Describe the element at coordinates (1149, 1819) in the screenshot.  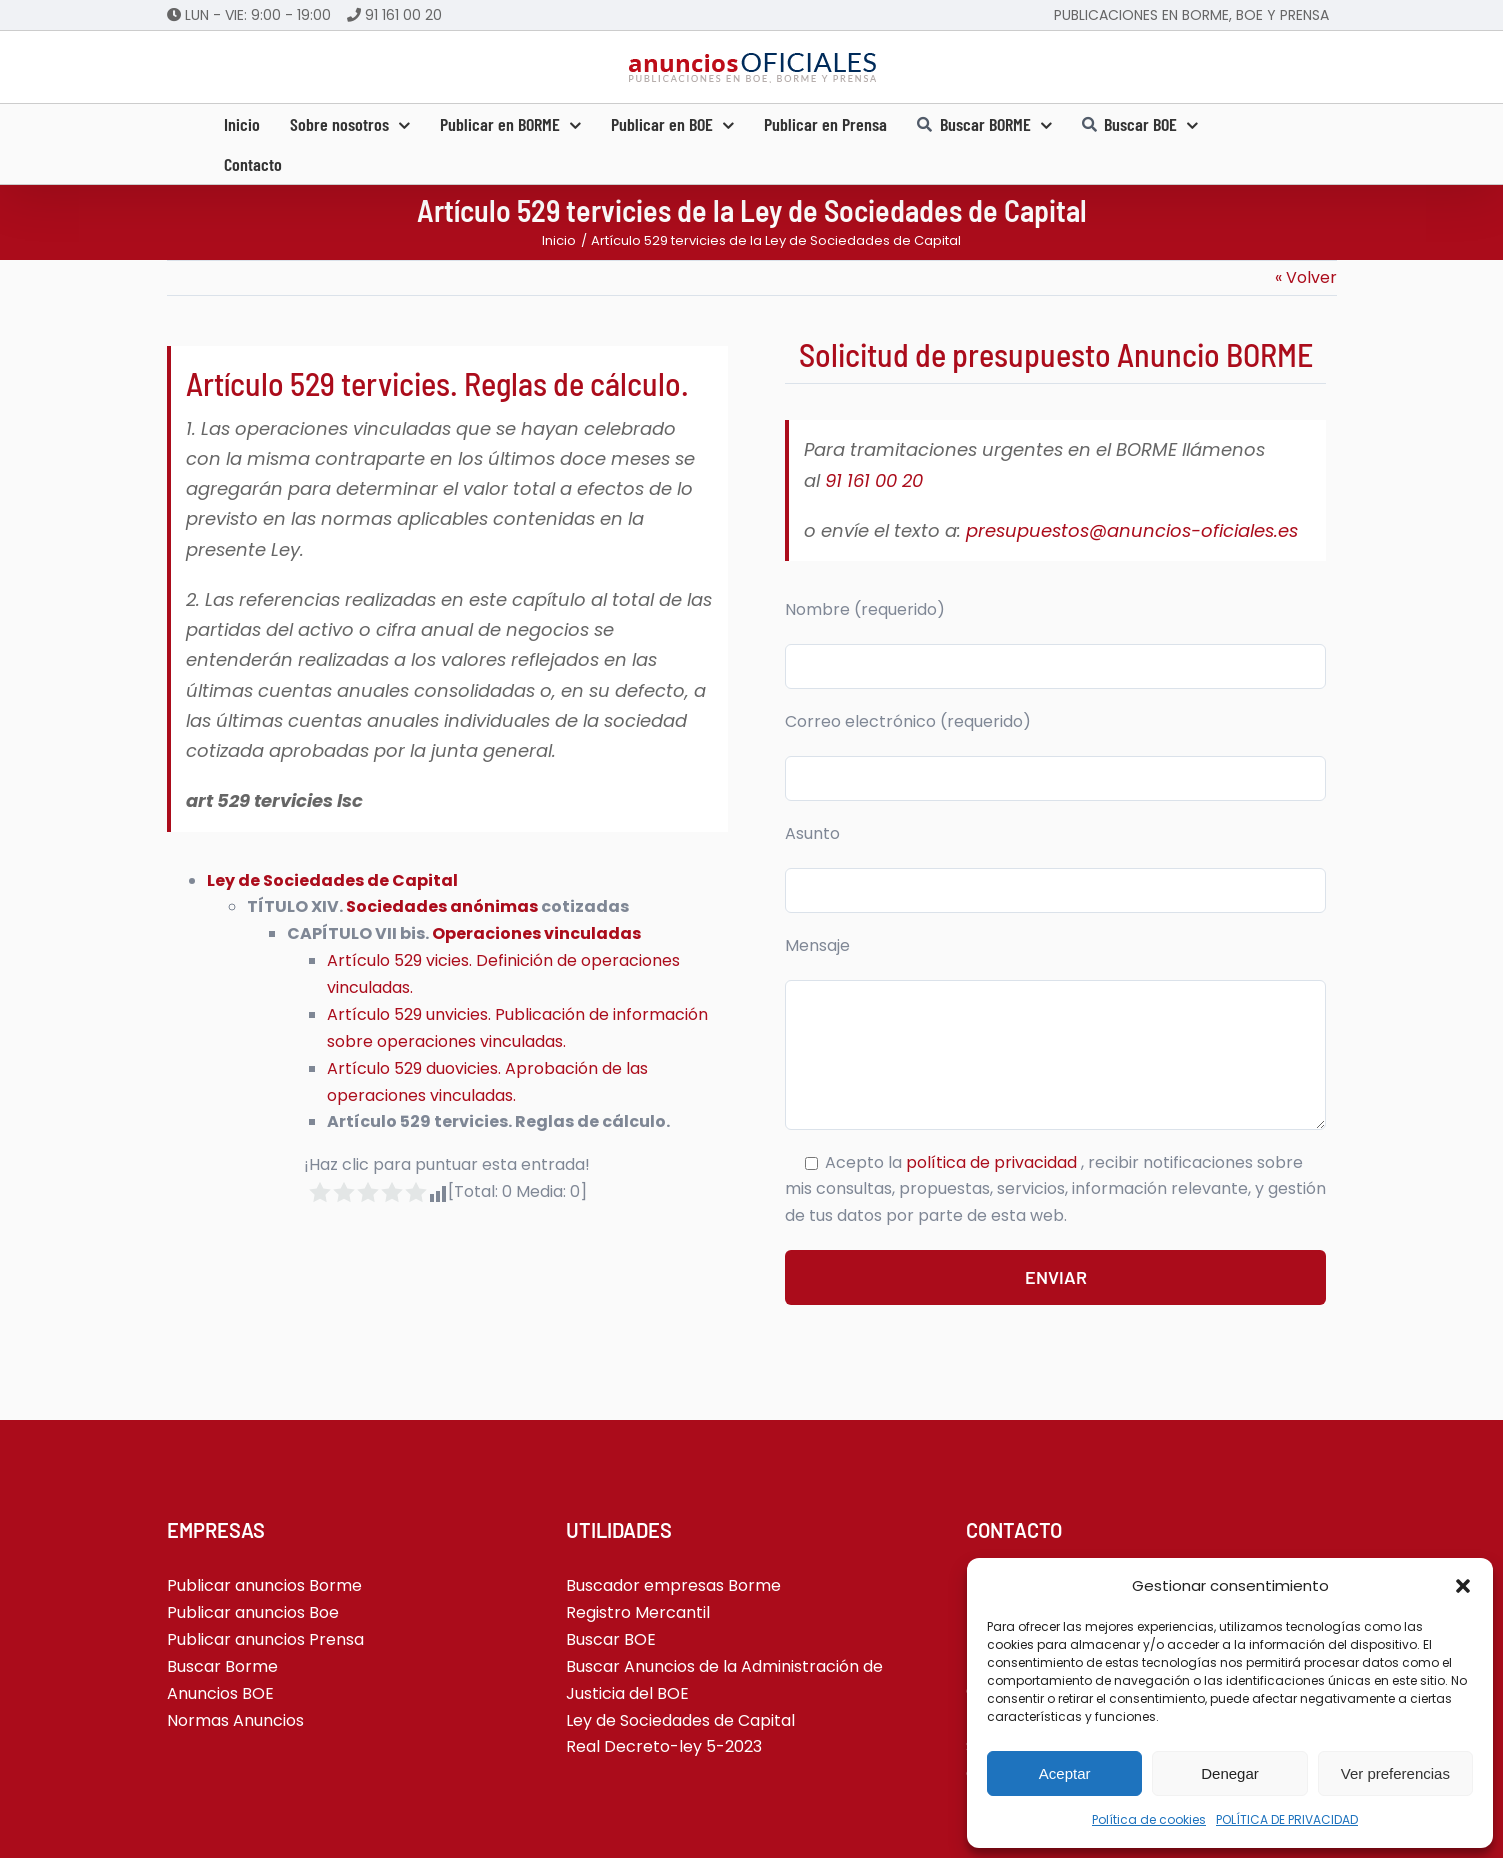
I see `Política de cookies` at that location.